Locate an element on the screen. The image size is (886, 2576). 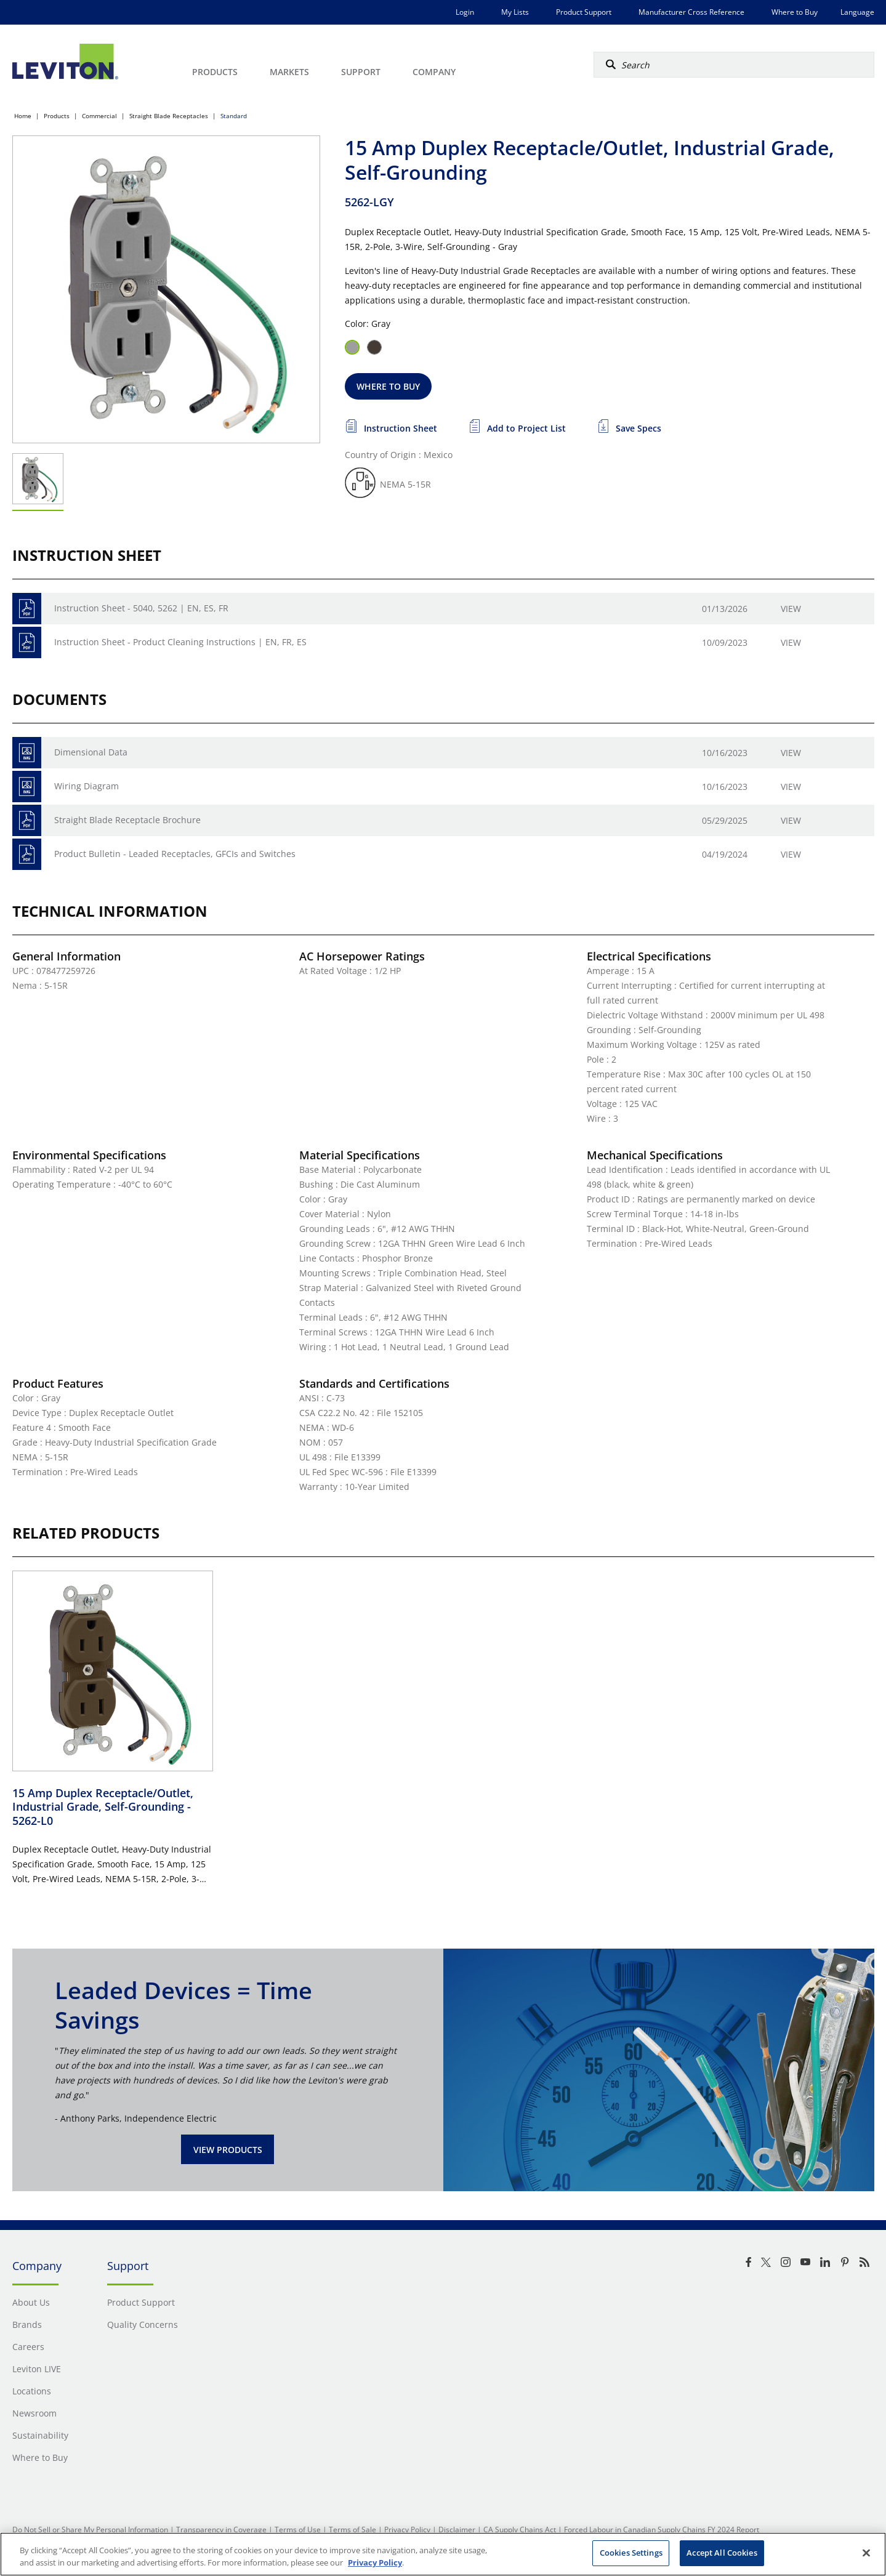
[Close] is located at coordinates (866, 2552).